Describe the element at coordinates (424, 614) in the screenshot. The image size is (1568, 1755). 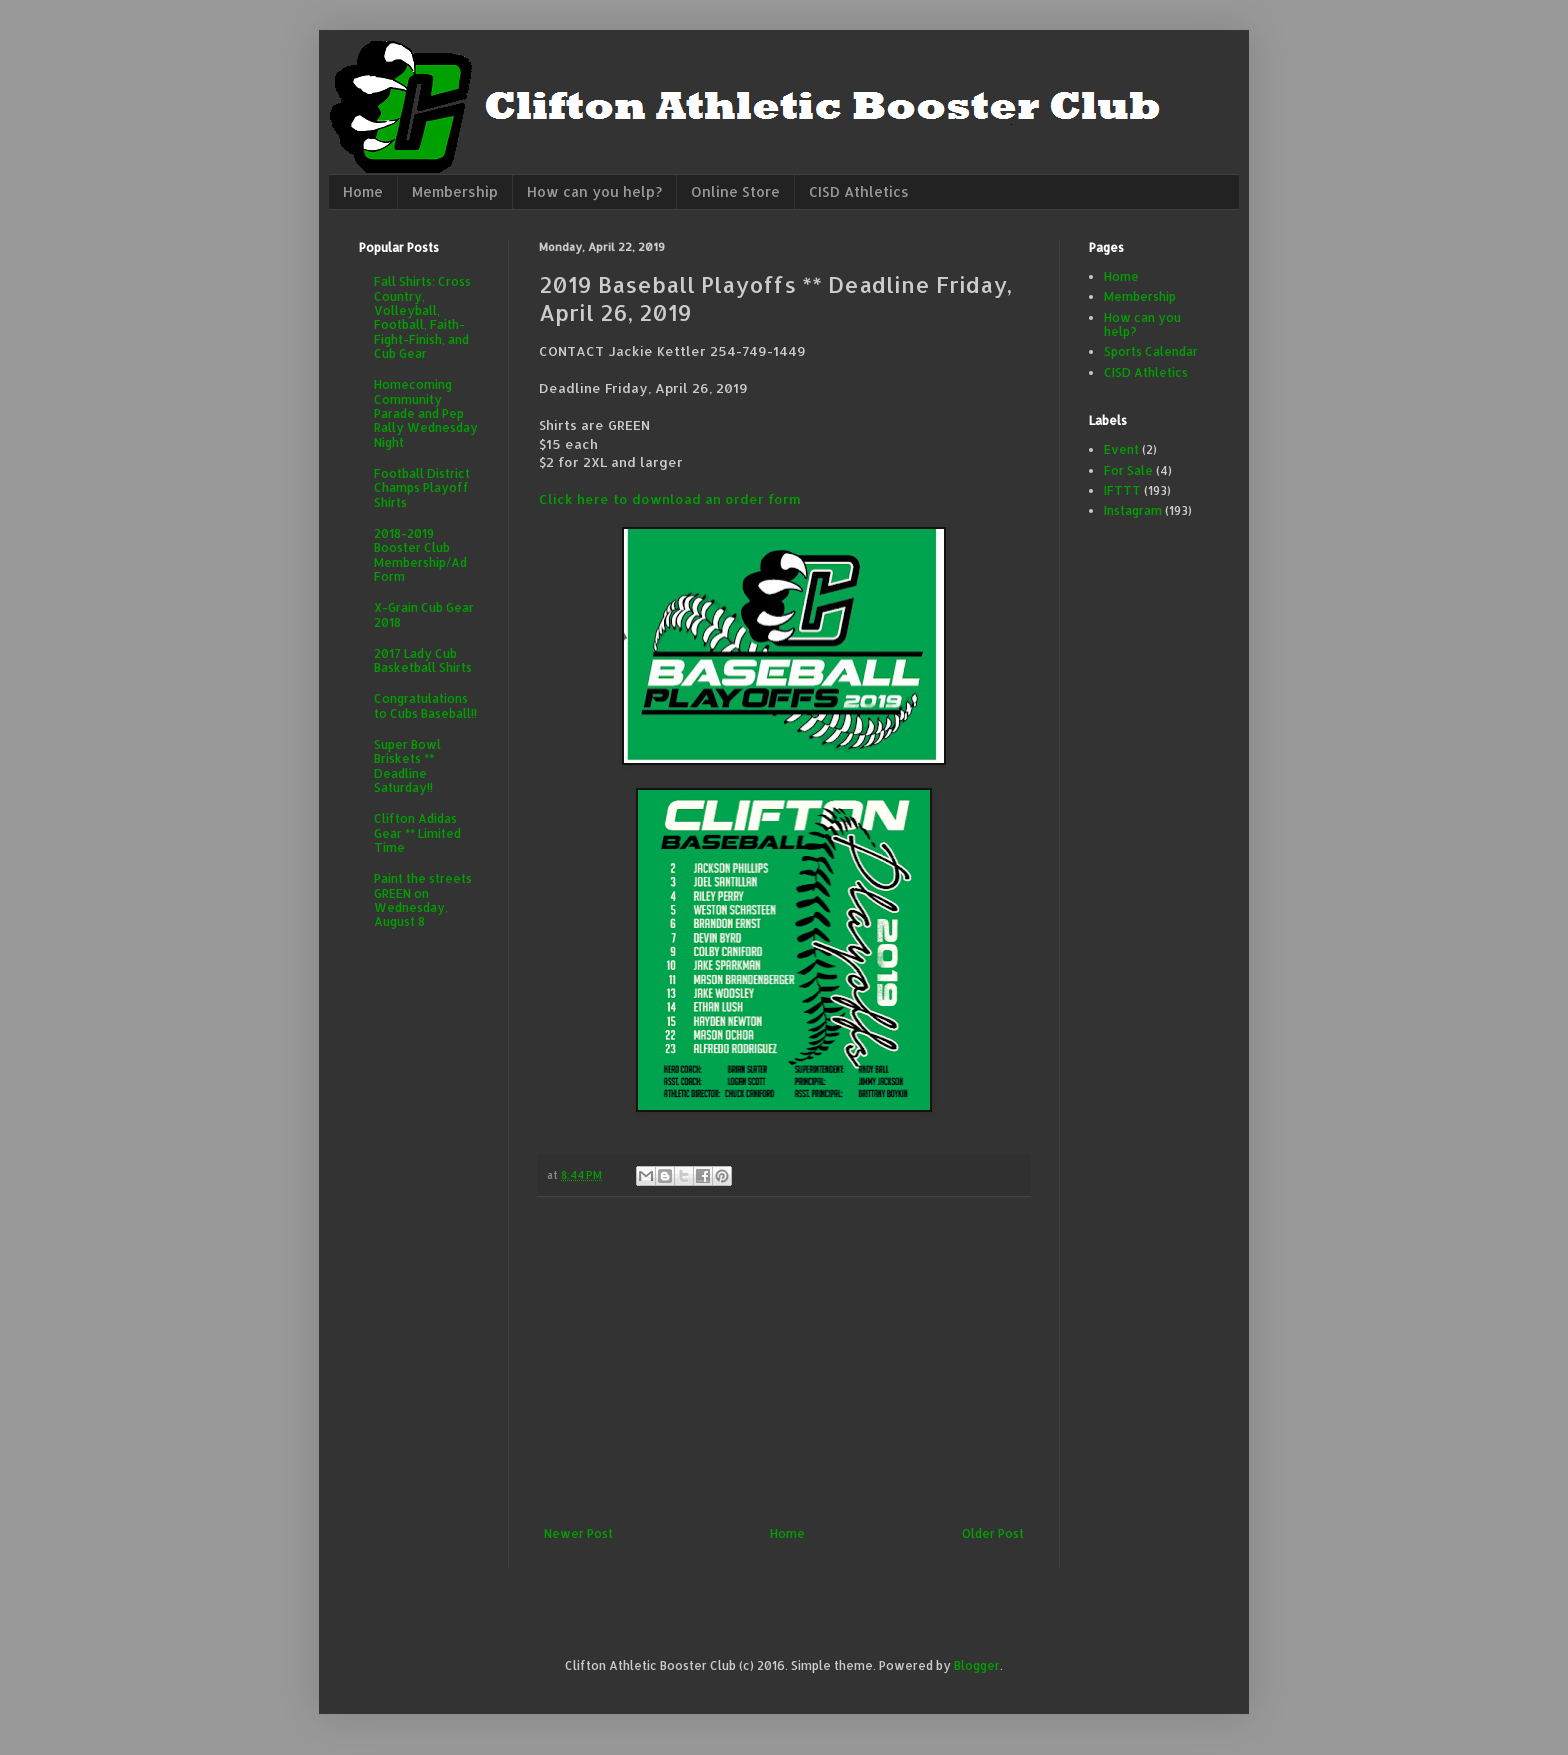
I see `X-Grain Cub Gear 2018` at that location.